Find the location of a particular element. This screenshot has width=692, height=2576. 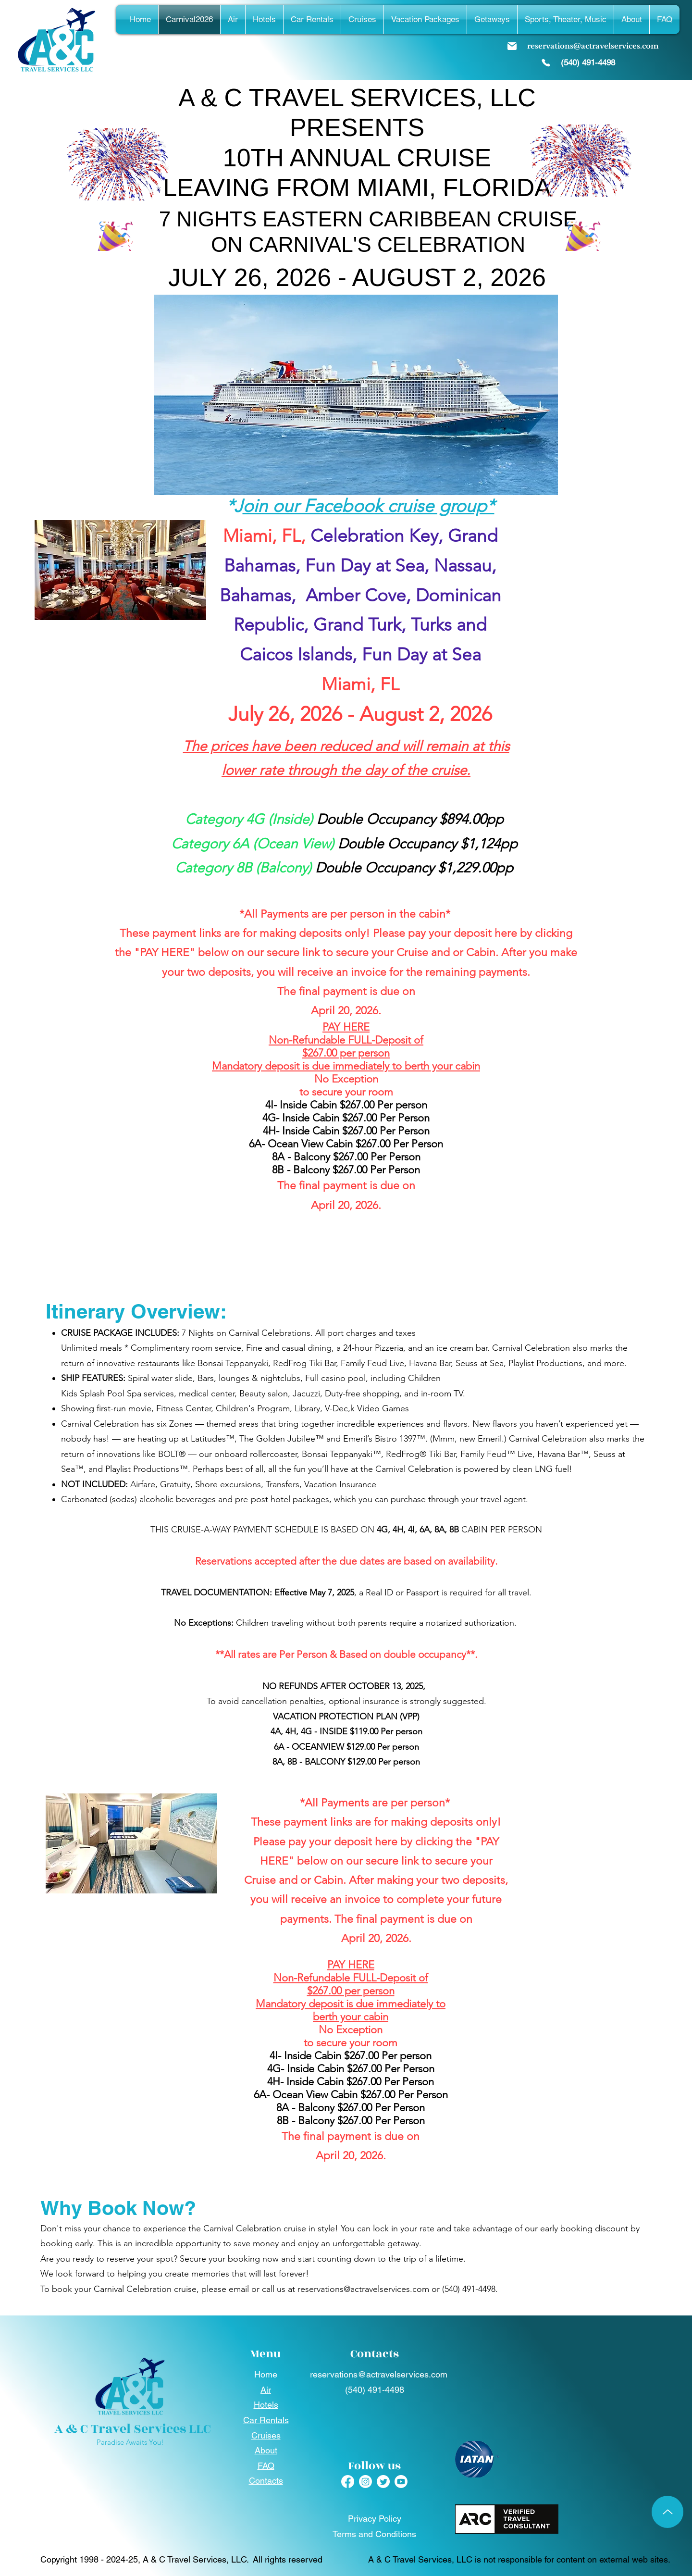

Car Rentals is located at coordinates (266, 2420).